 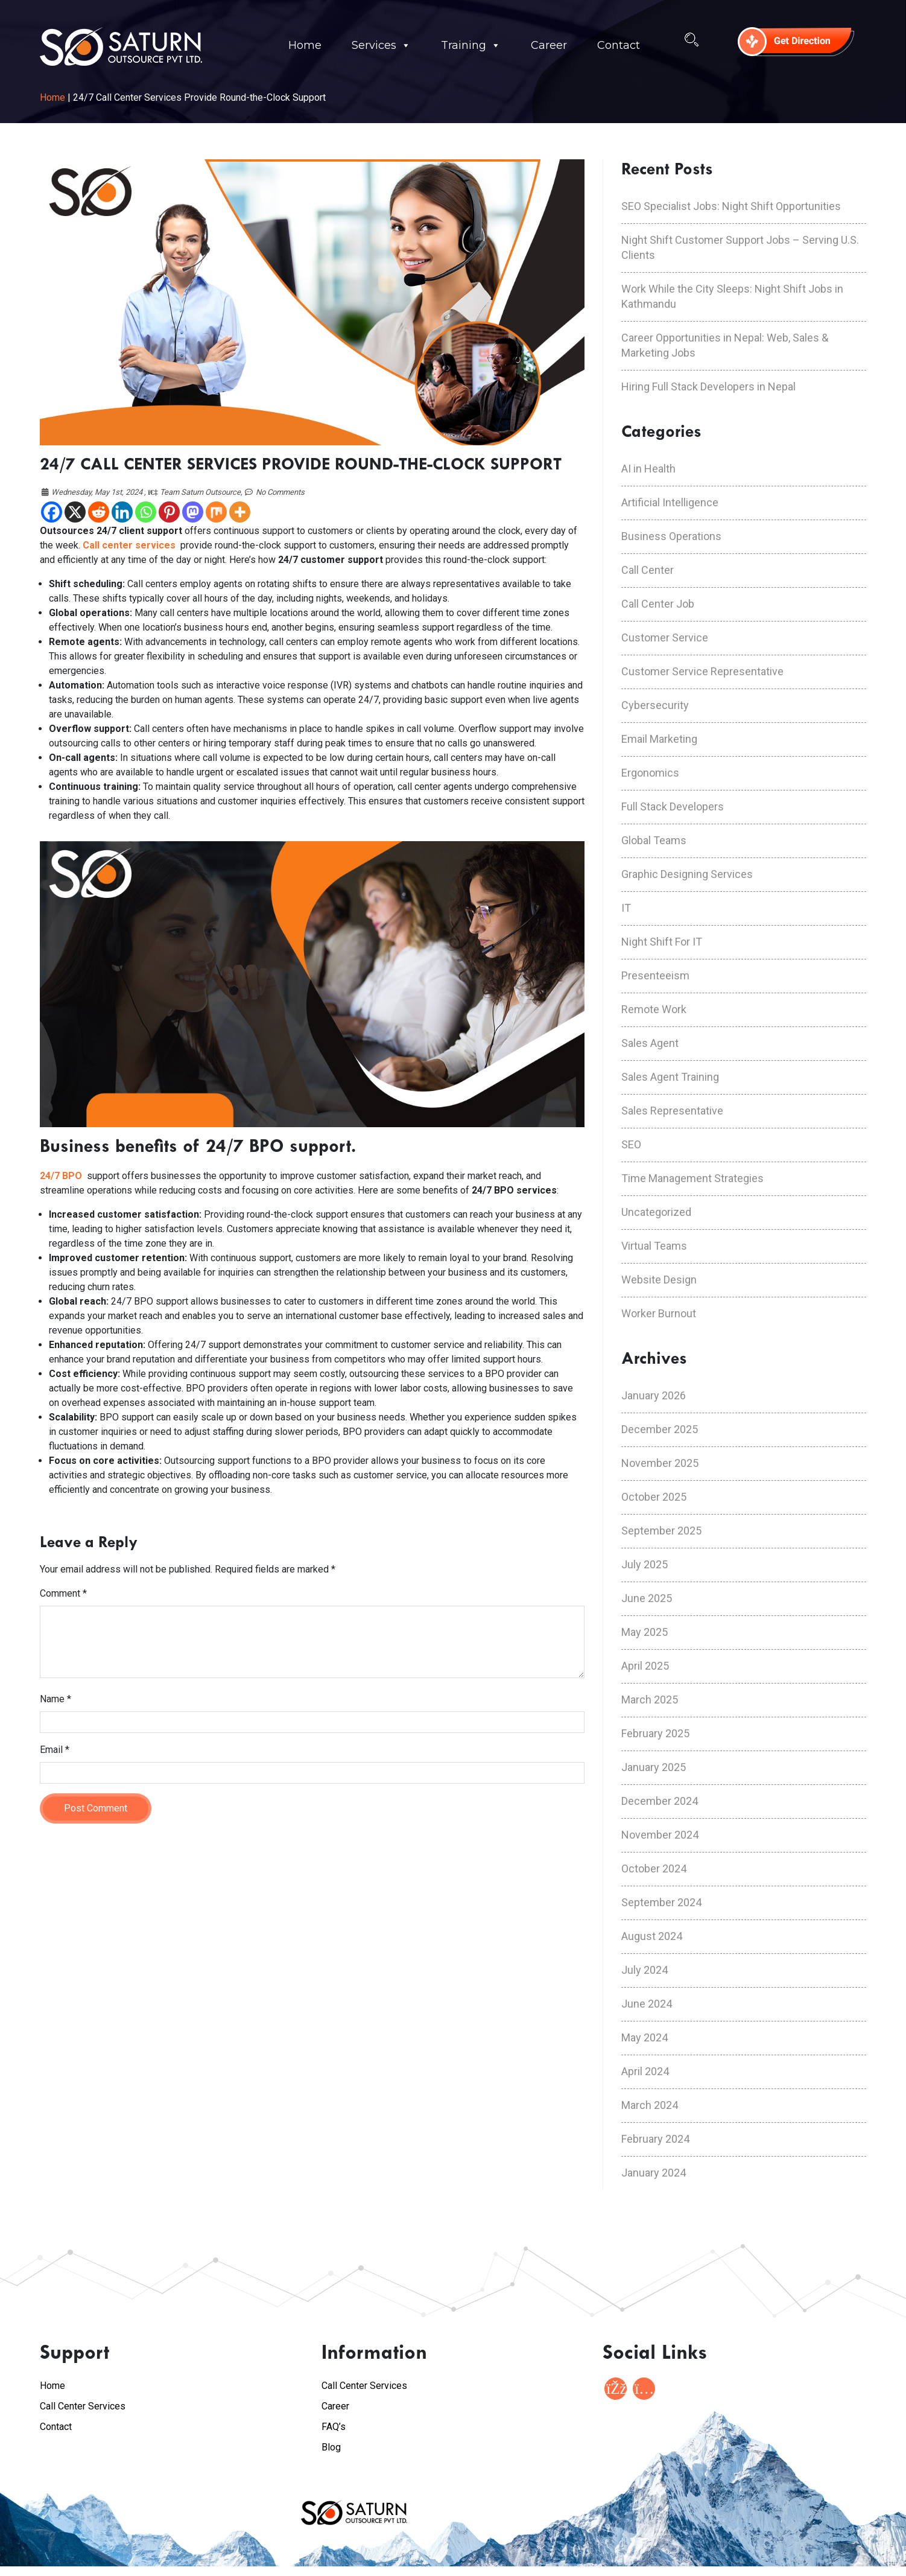 What do you see at coordinates (655, 705) in the screenshot?
I see `Cybersecurity` at bounding box center [655, 705].